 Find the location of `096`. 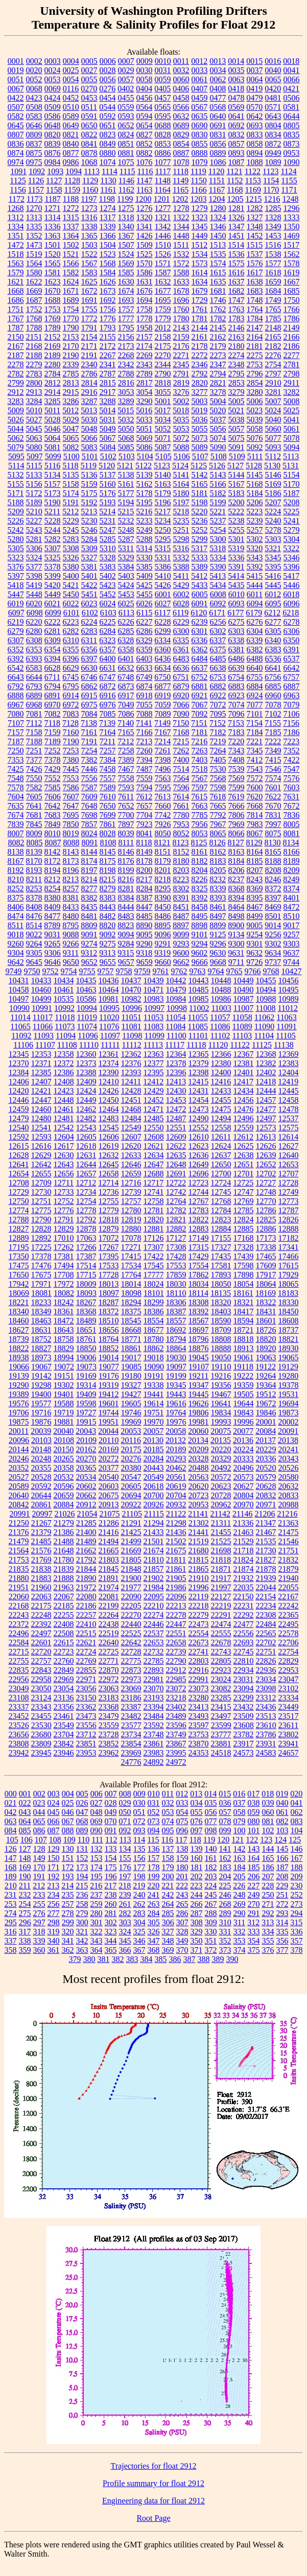

096 is located at coordinates (182, 1830).